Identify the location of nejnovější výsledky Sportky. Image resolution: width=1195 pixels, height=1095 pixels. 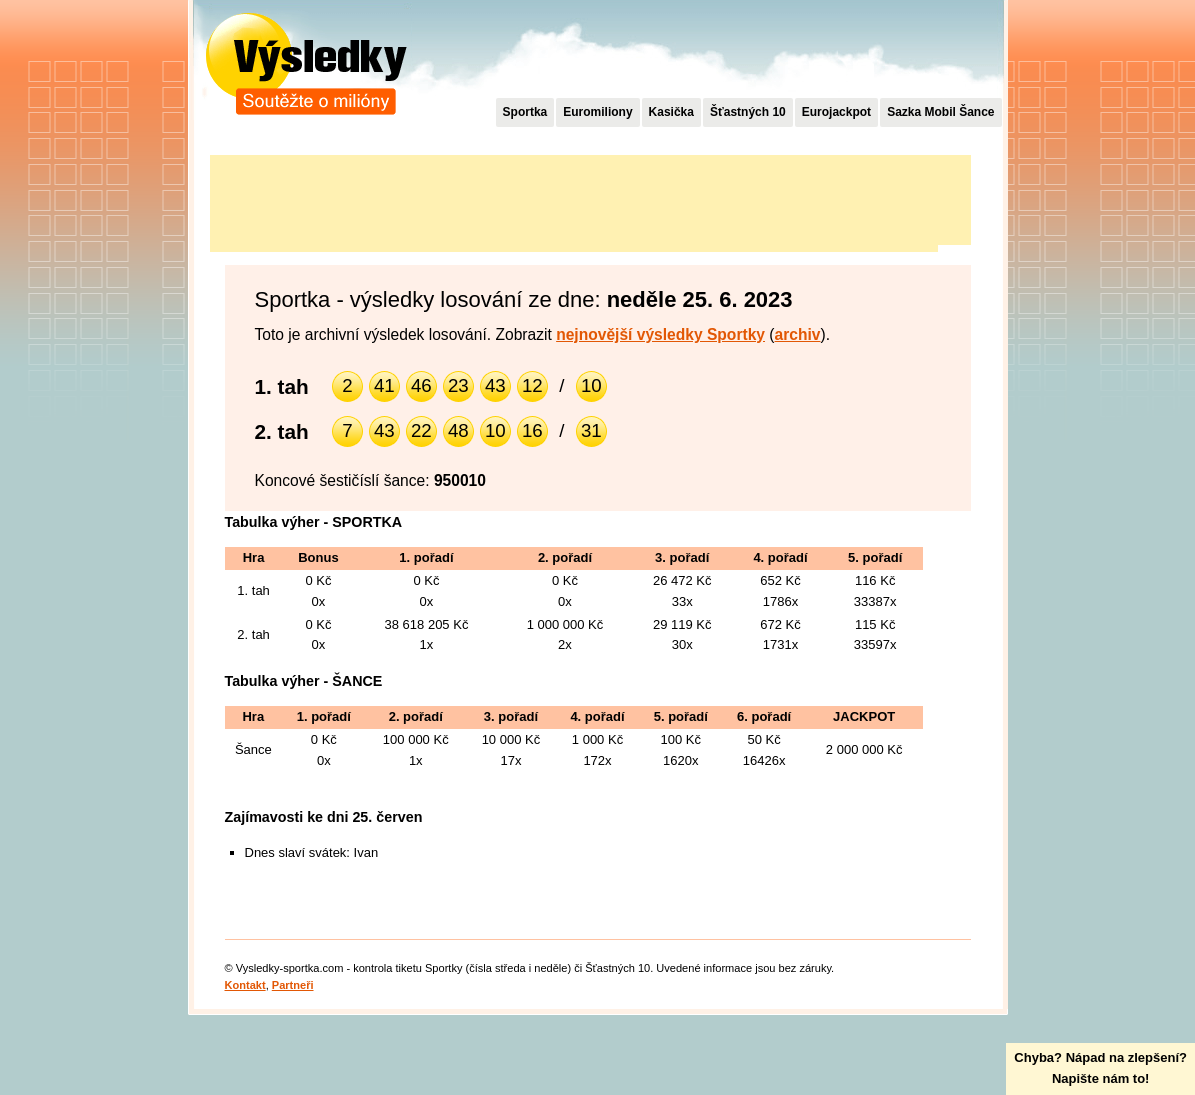
(660, 334).